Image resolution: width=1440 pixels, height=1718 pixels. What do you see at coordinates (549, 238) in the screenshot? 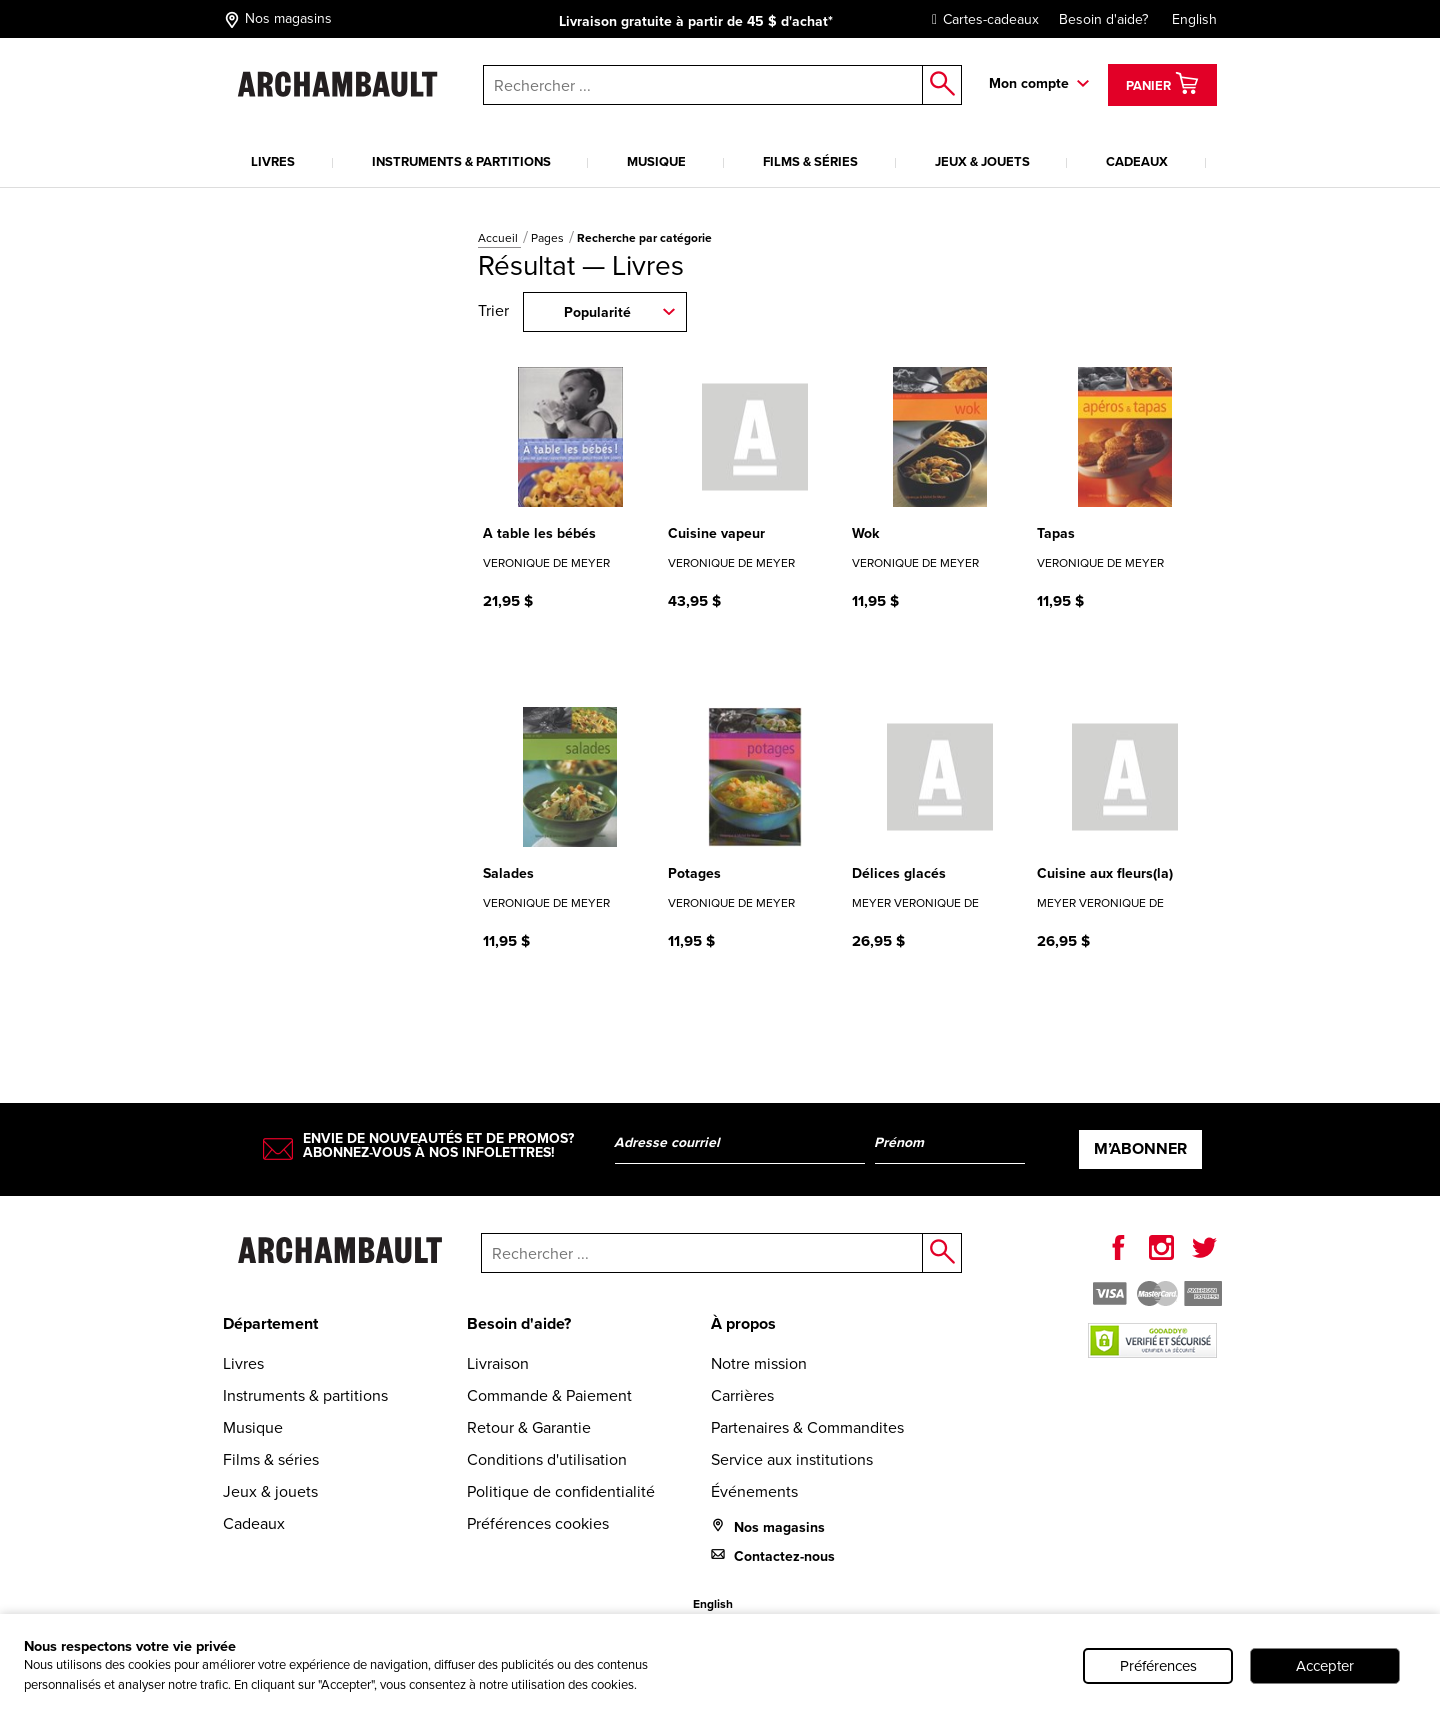
I see `Pages` at bounding box center [549, 238].